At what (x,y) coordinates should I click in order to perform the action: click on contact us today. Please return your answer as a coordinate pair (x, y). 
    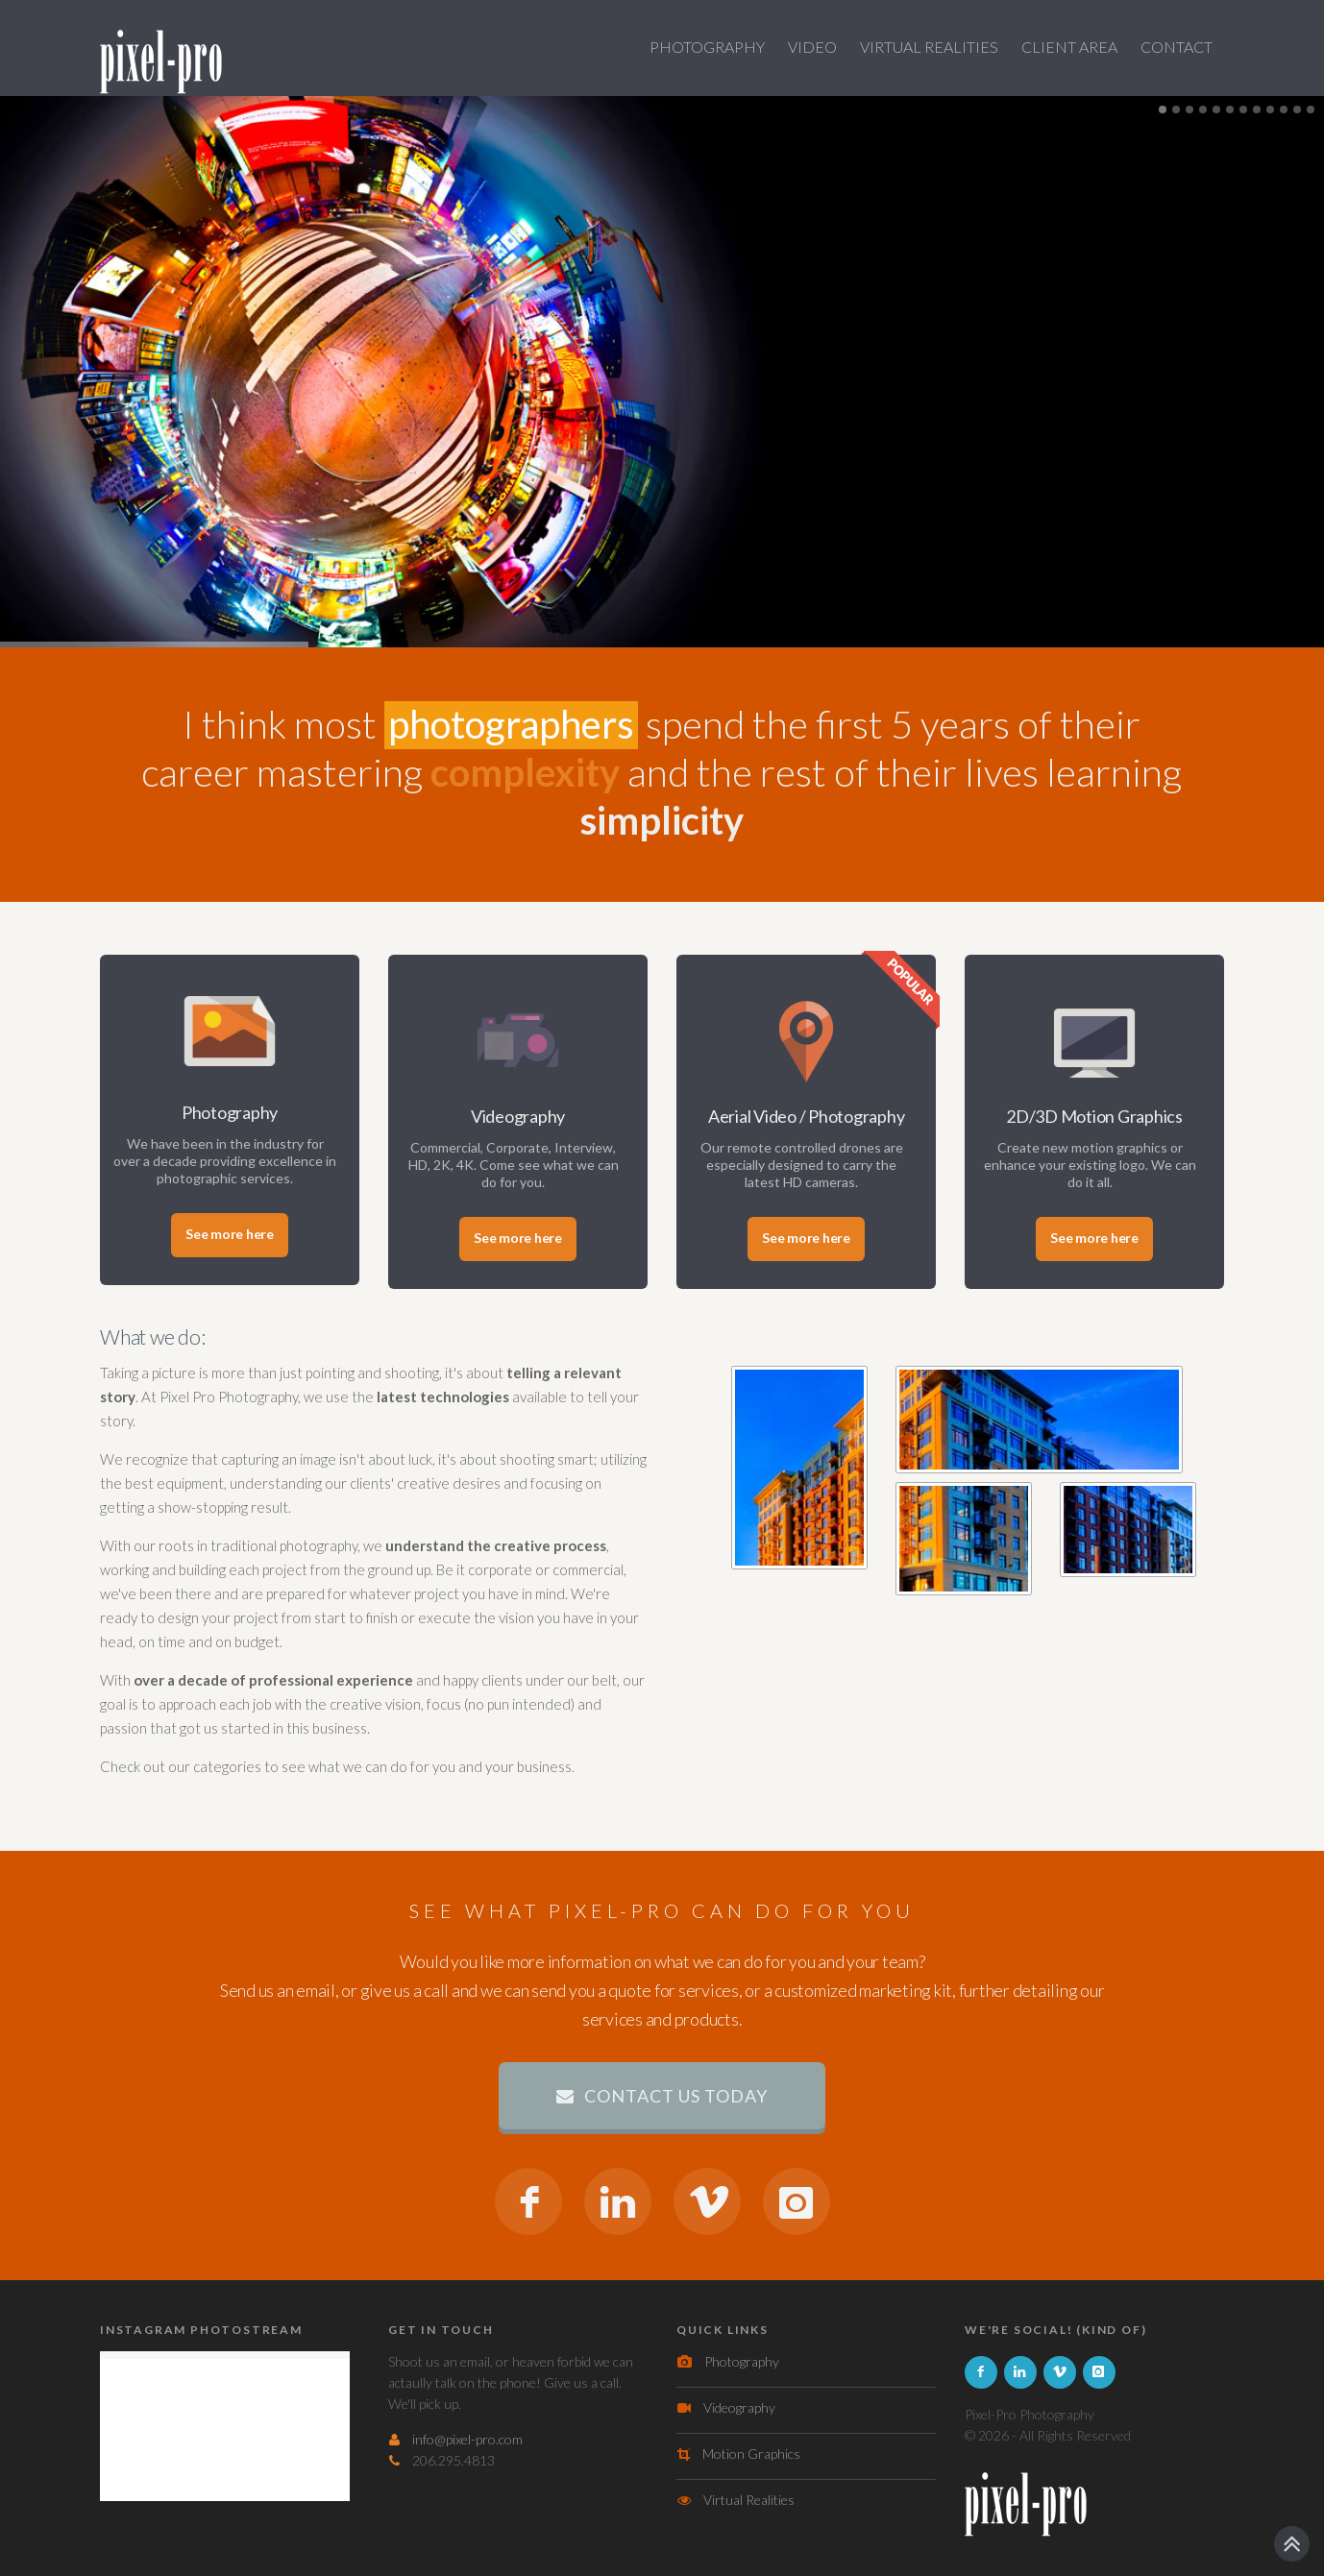
    Looking at the image, I should click on (662, 2095).